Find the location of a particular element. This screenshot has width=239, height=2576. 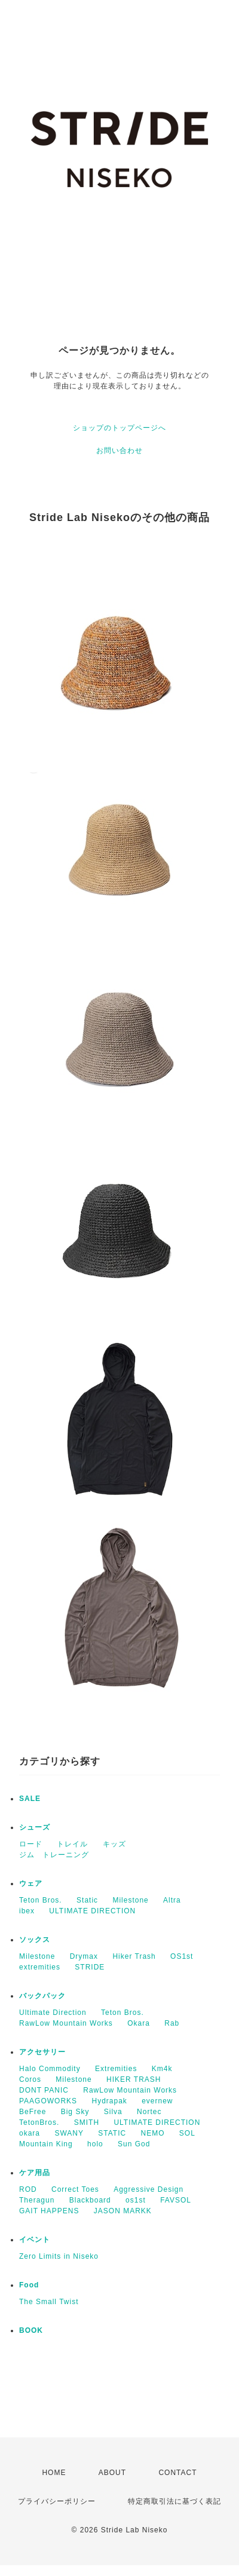

Okara is located at coordinates (138, 2023).